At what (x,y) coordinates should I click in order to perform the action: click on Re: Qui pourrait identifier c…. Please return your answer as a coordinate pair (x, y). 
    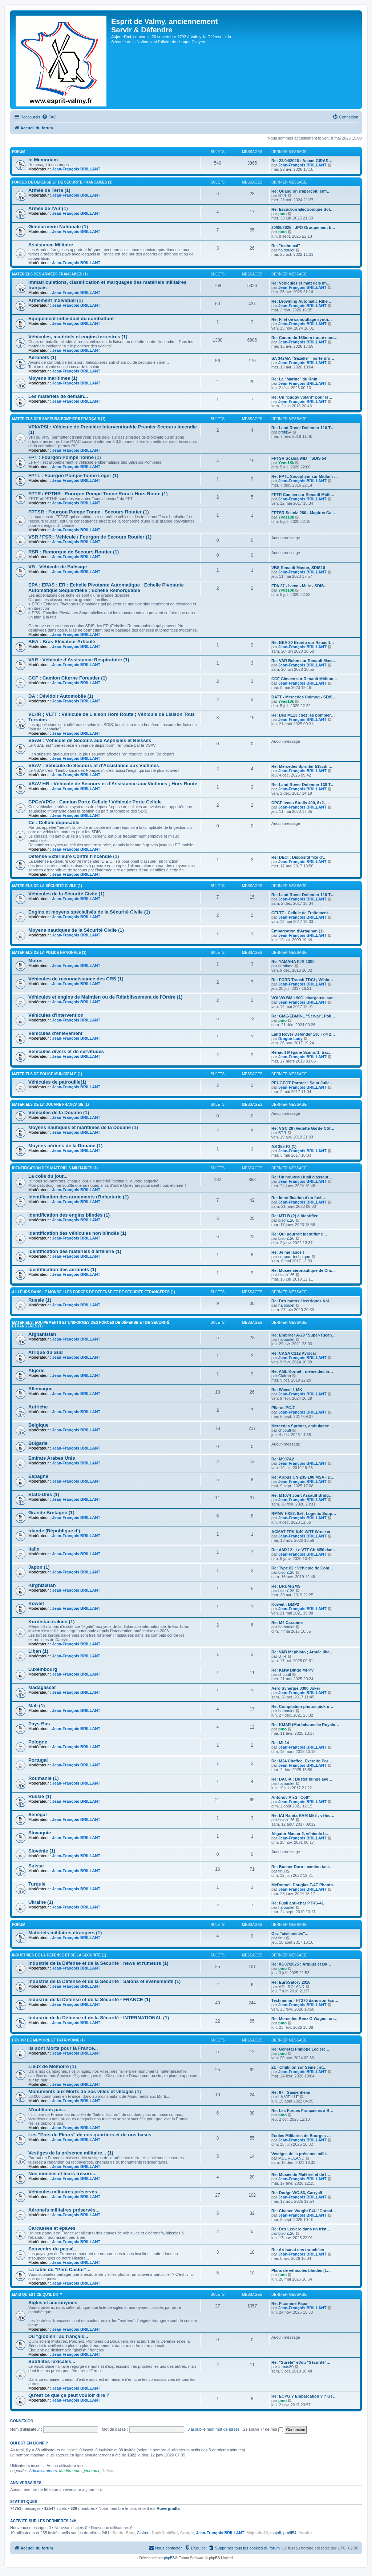
    Looking at the image, I should click on (299, 1234).